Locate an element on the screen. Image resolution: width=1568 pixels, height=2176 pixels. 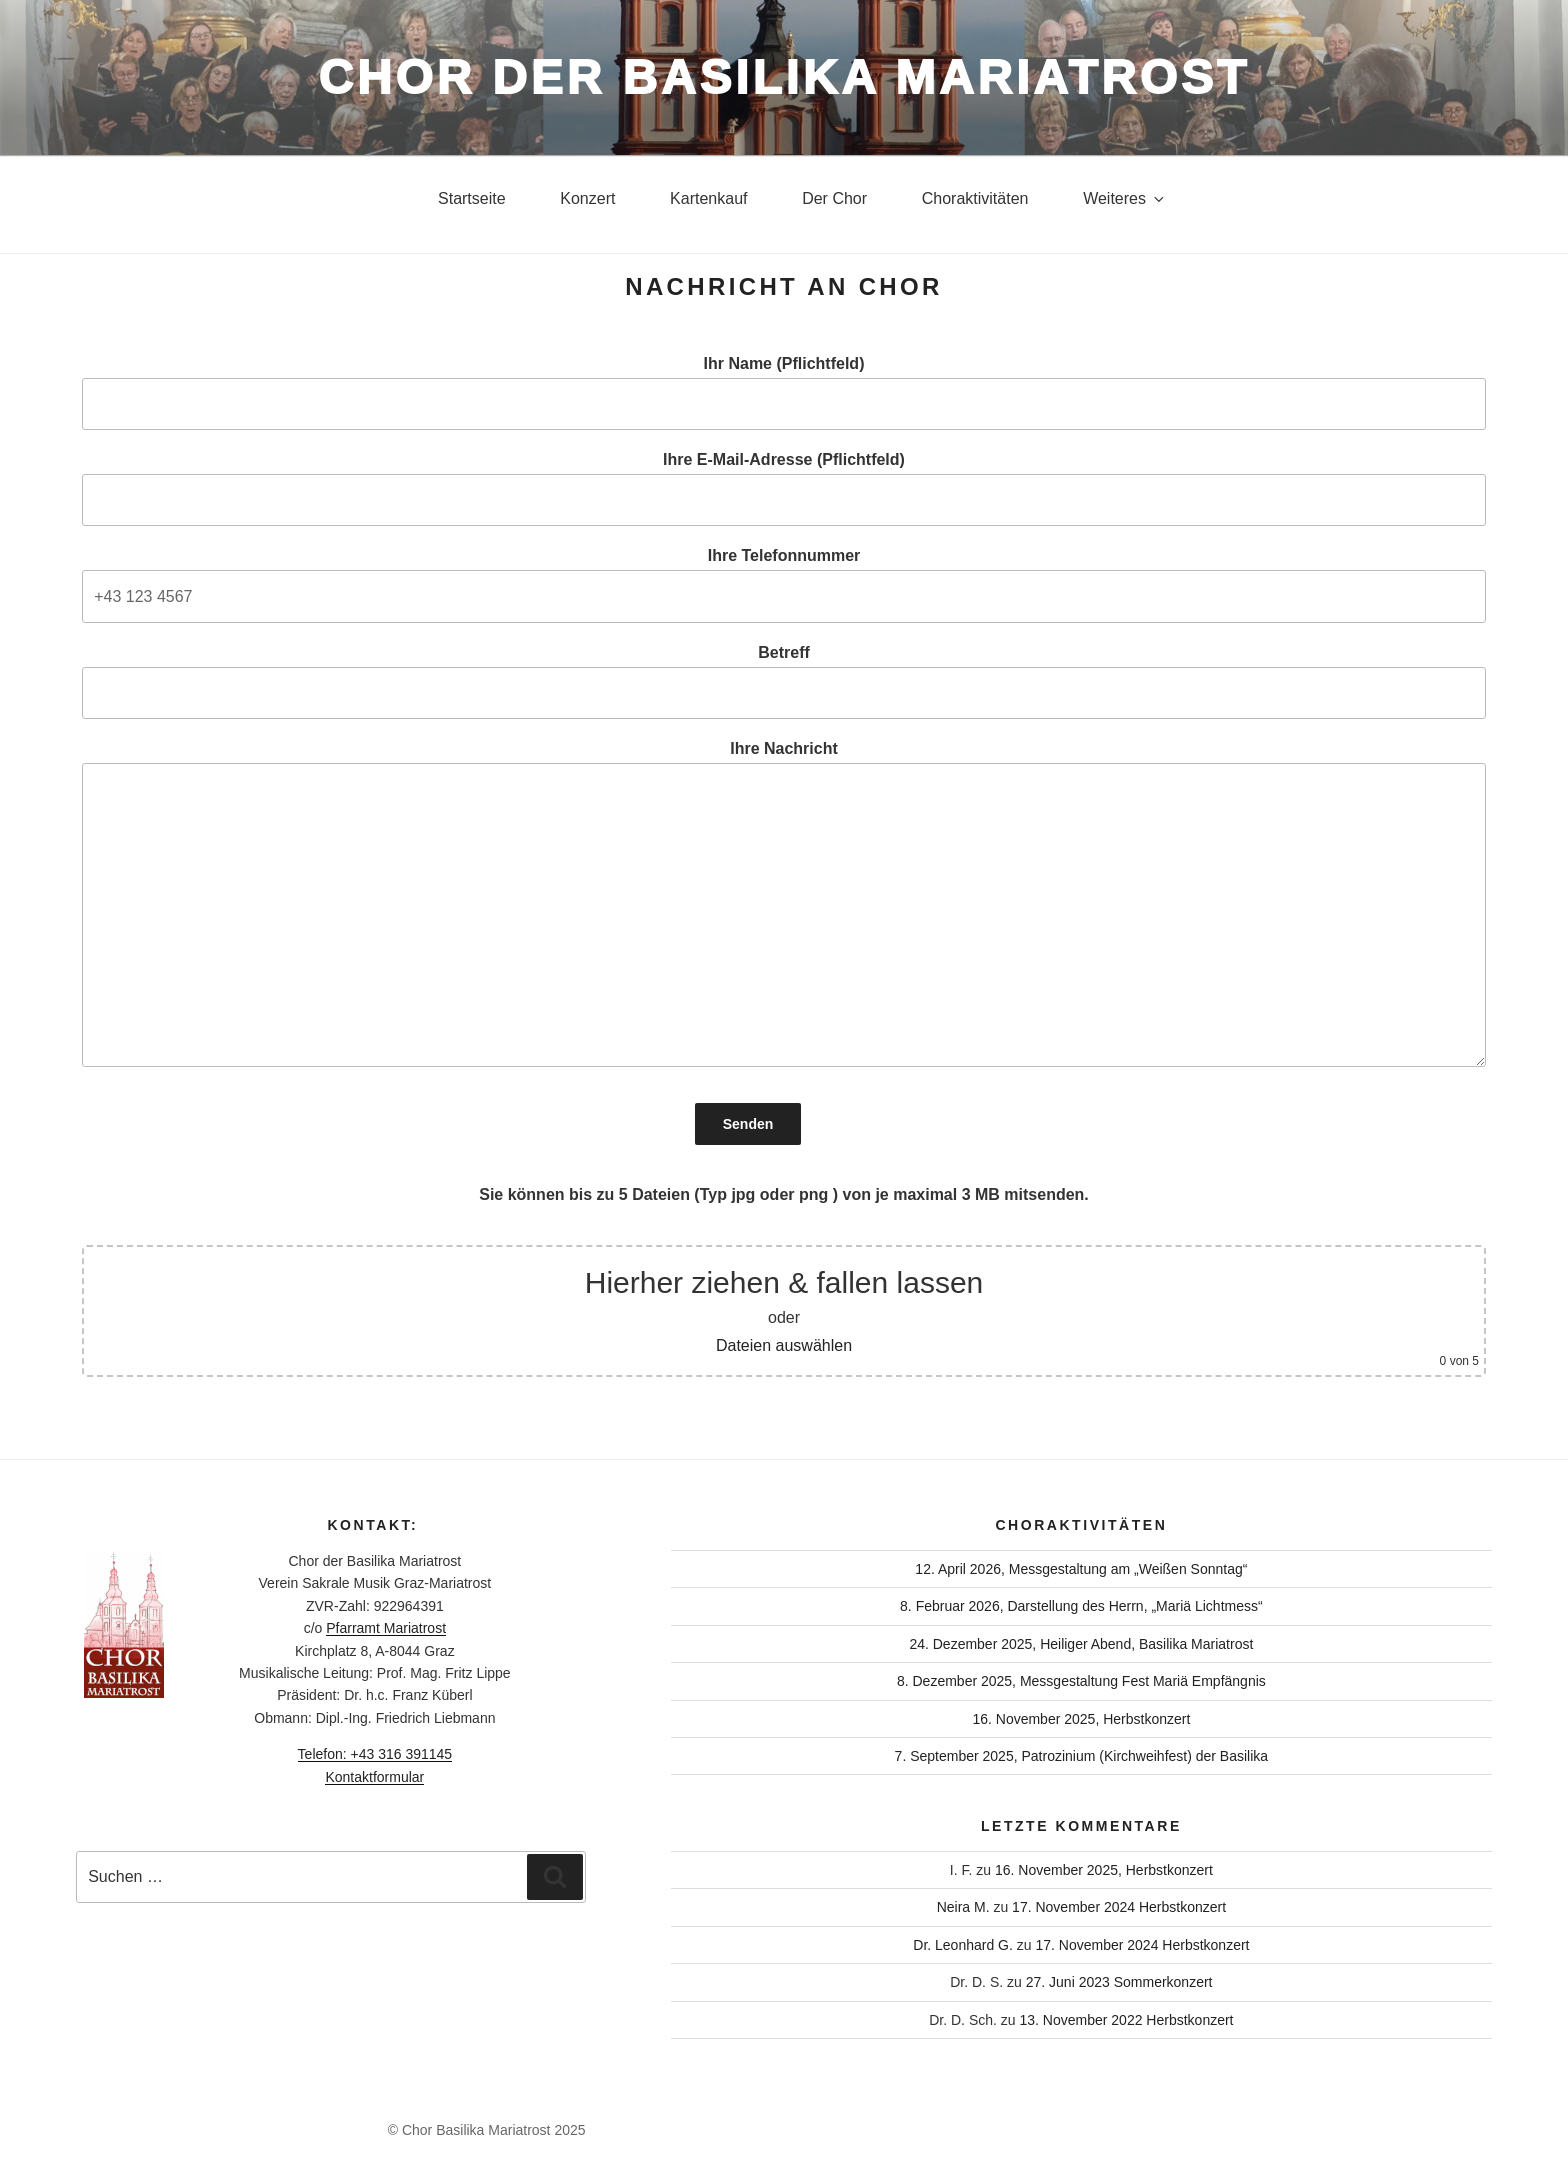
Dr. Leonhard G. is located at coordinates (963, 1945).